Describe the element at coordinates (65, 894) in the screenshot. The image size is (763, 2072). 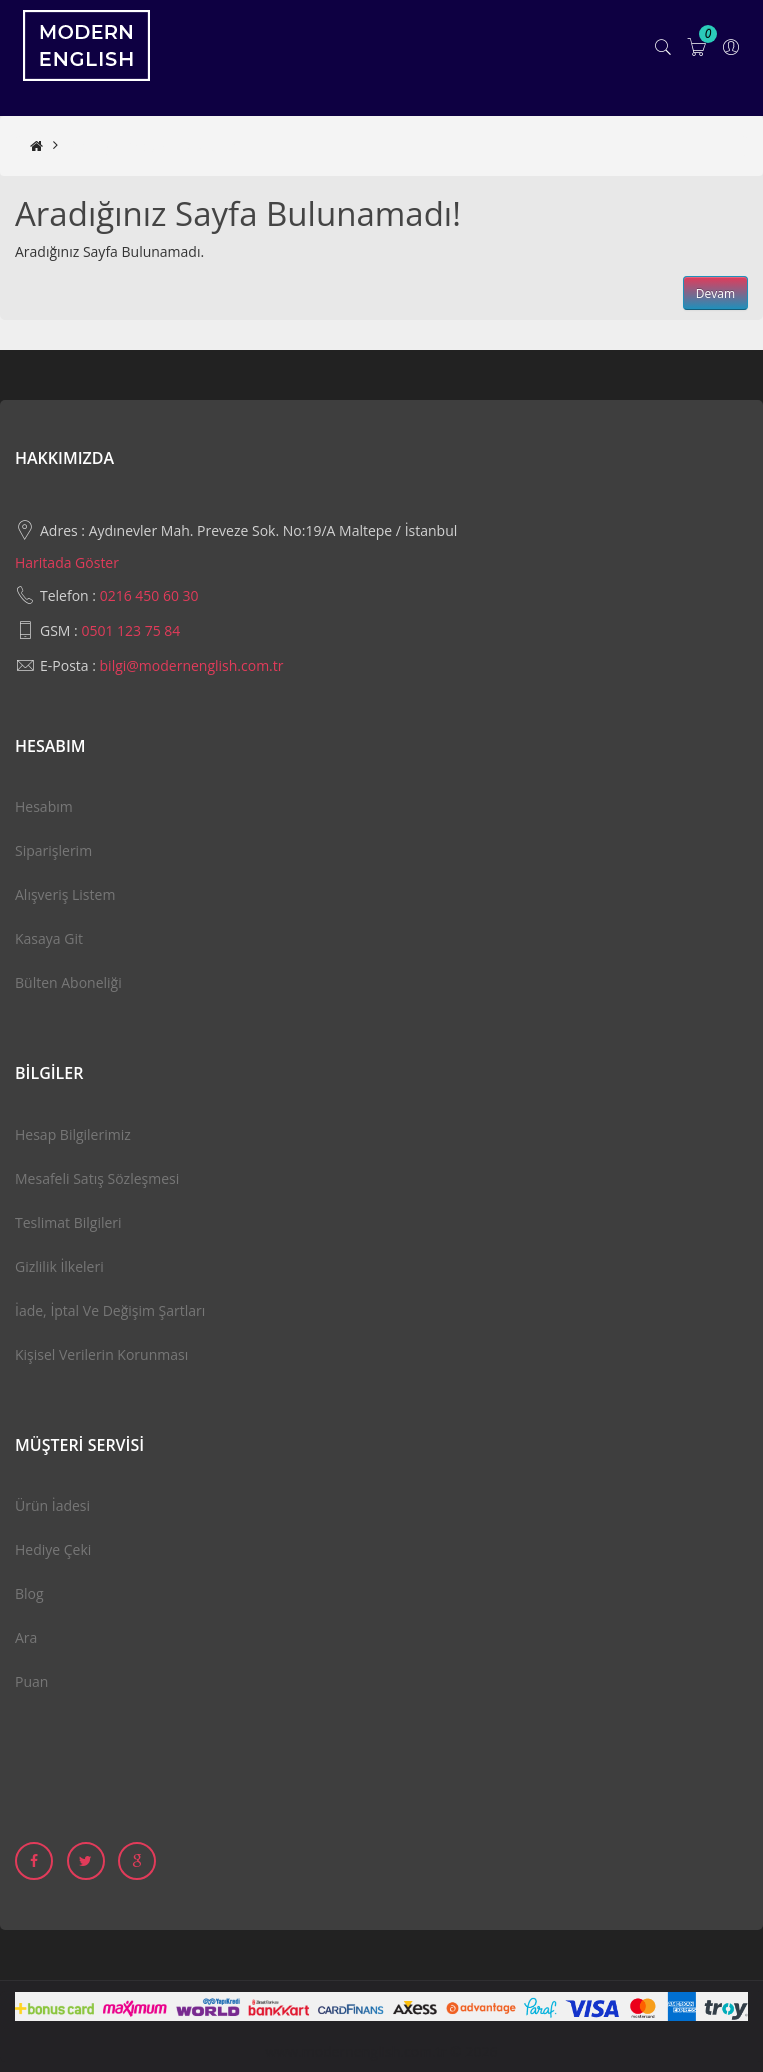
I see `Alışveriş Listem` at that location.